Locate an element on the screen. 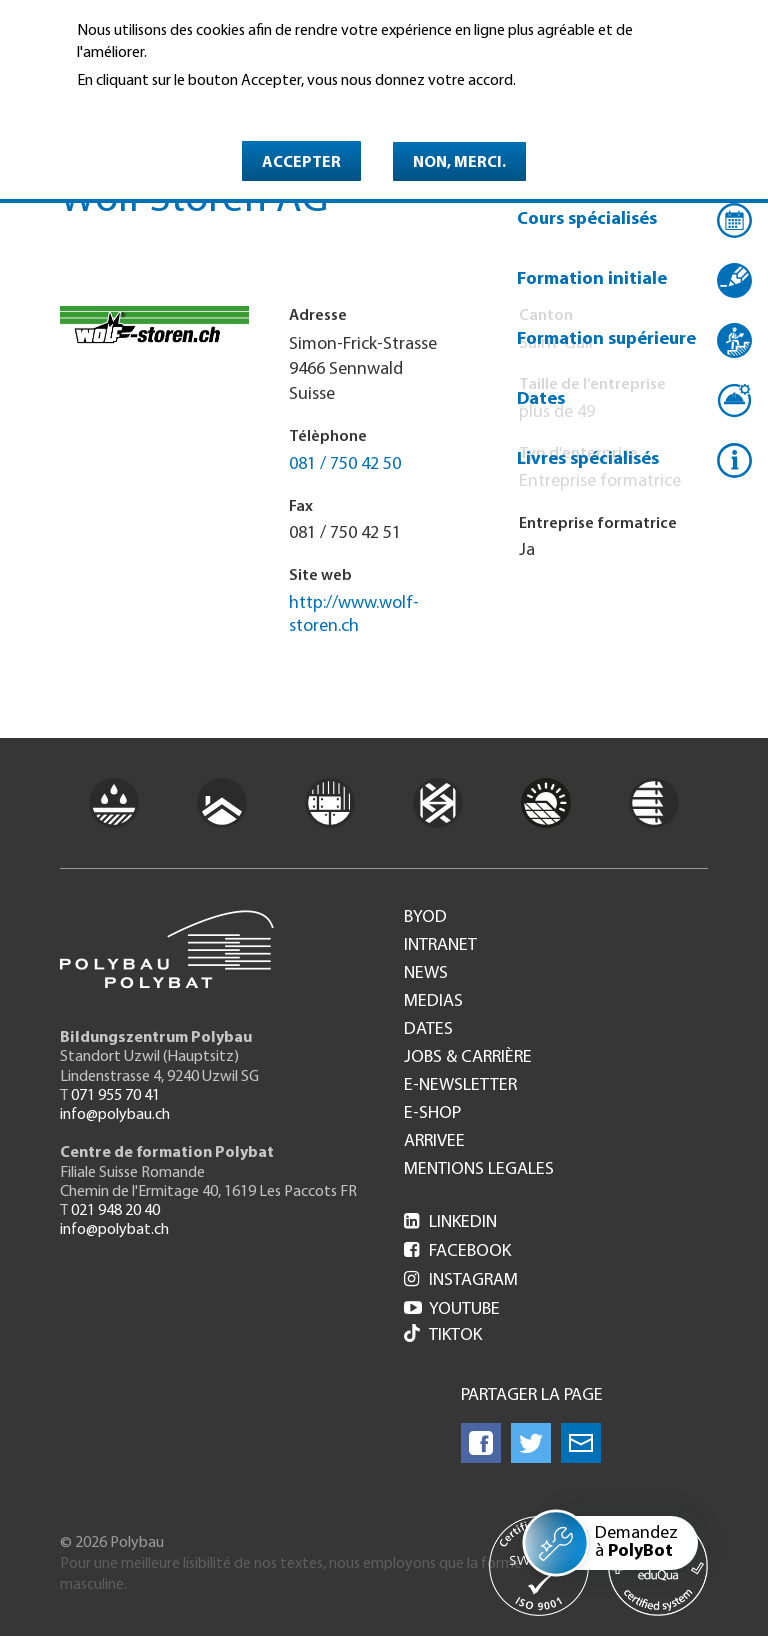 The image size is (768, 1637). Livres spécialisés is located at coordinates (588, 459).